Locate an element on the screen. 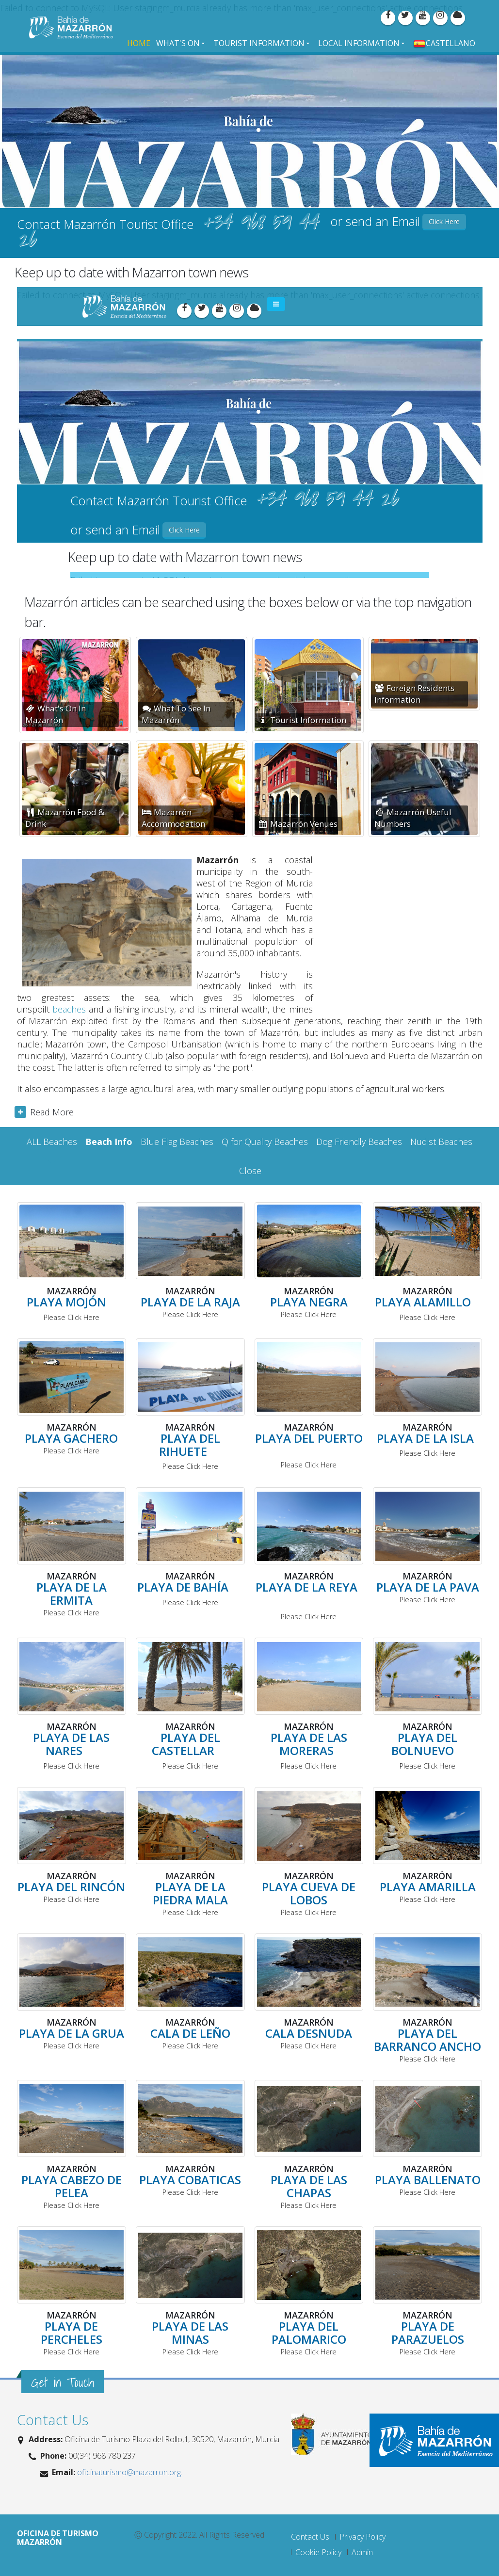  Tourist Information is located at coordinates (259, 43).